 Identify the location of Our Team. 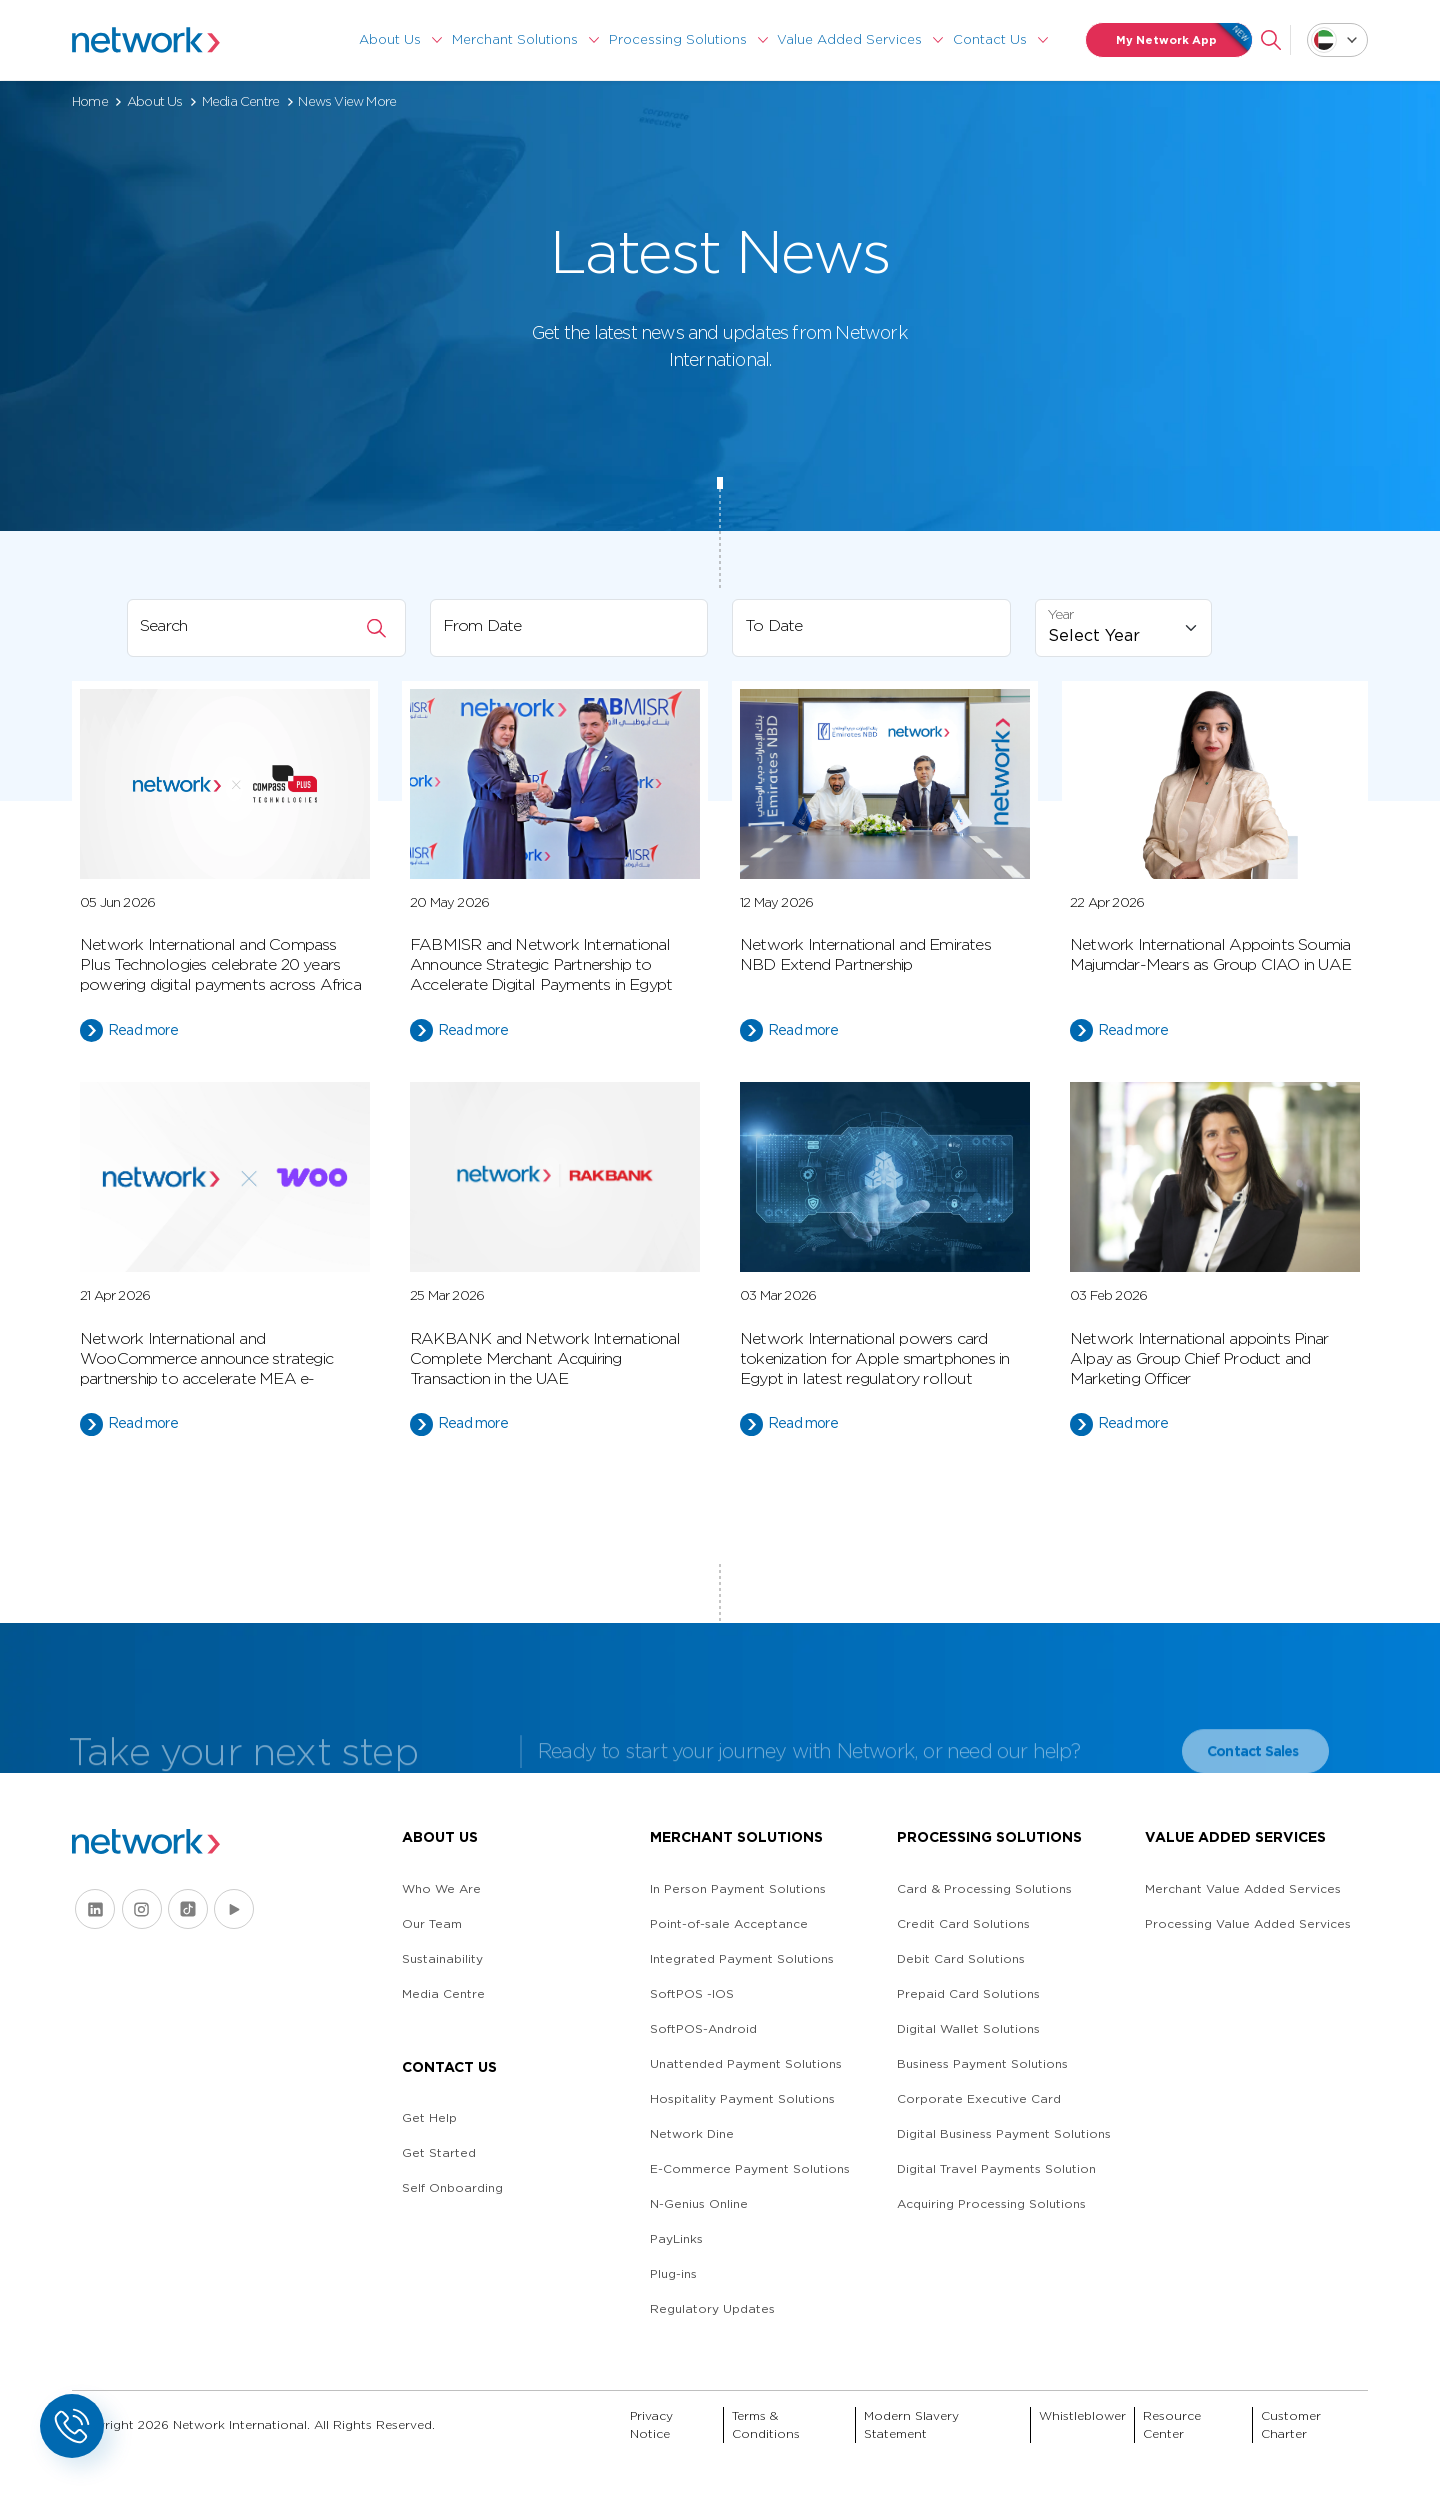
(432, 1923).